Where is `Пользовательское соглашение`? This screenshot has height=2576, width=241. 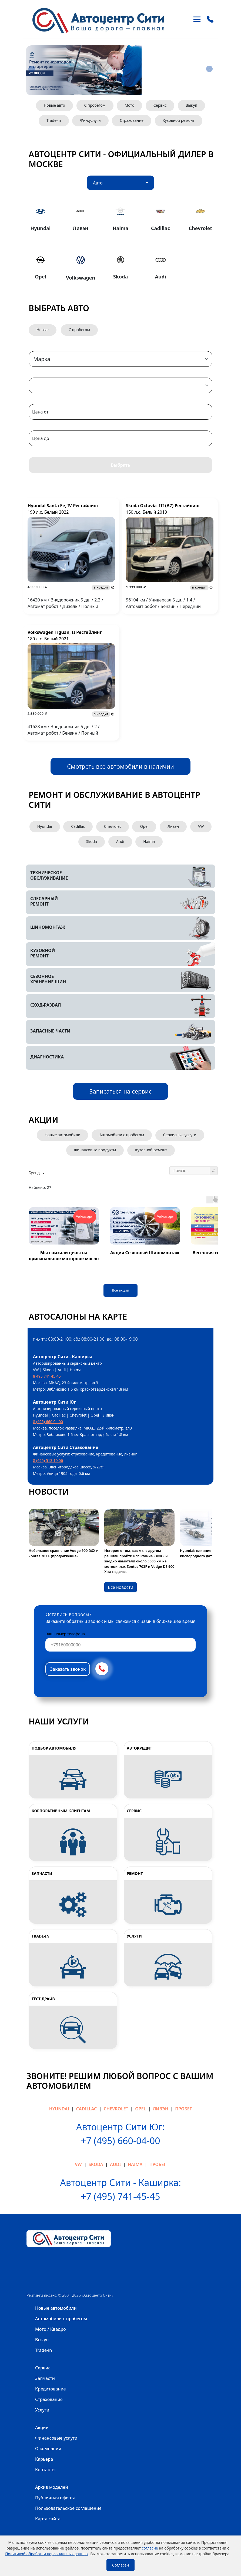 Пользовательское соглашение is located at coordinates (68, 2508).